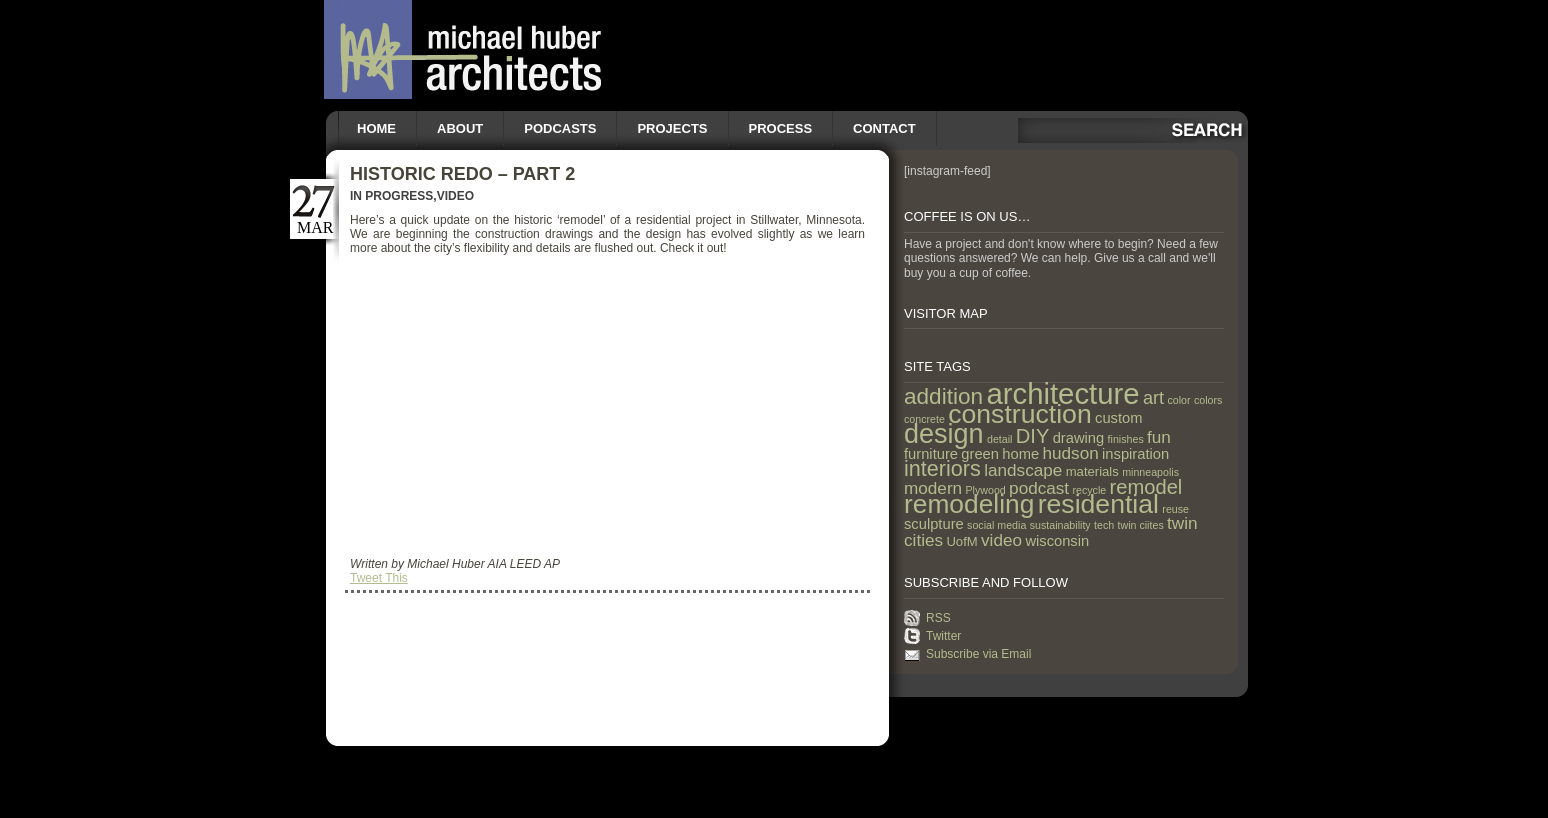 The image size is (1548, 818). What do you see at coordinates (1208, 400) in the screenshot?
I see `colors [colors (1 item)]` at bounding box center [1208, 400].